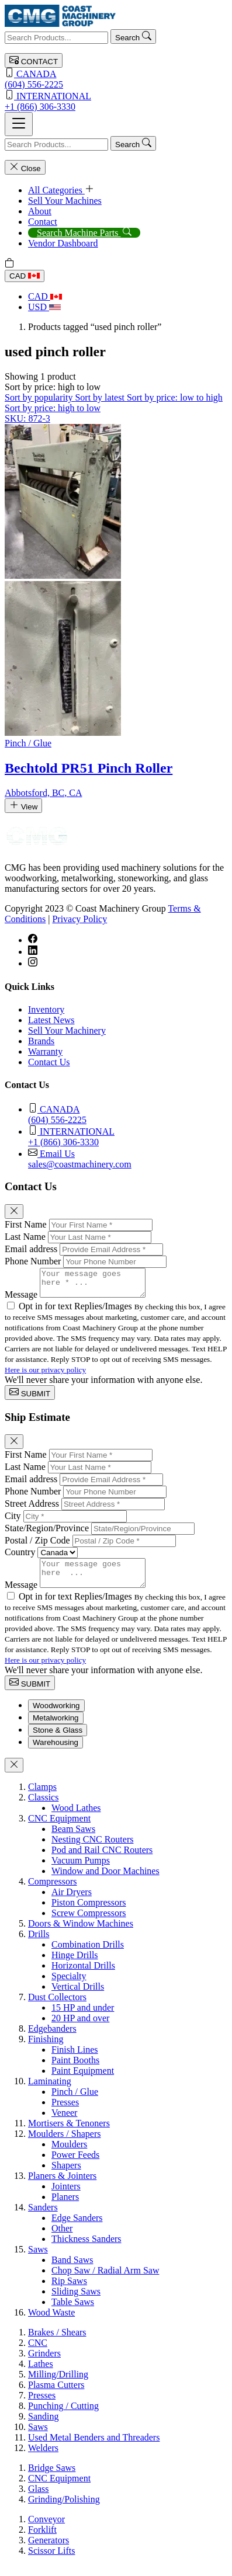 Image resolution: width=232 pixels, height=2576 pixels. What do you see at coordinates (116, 101) in the screenshot?
I see `+1 (866) 306-3330` at bounding box center [116, 101].